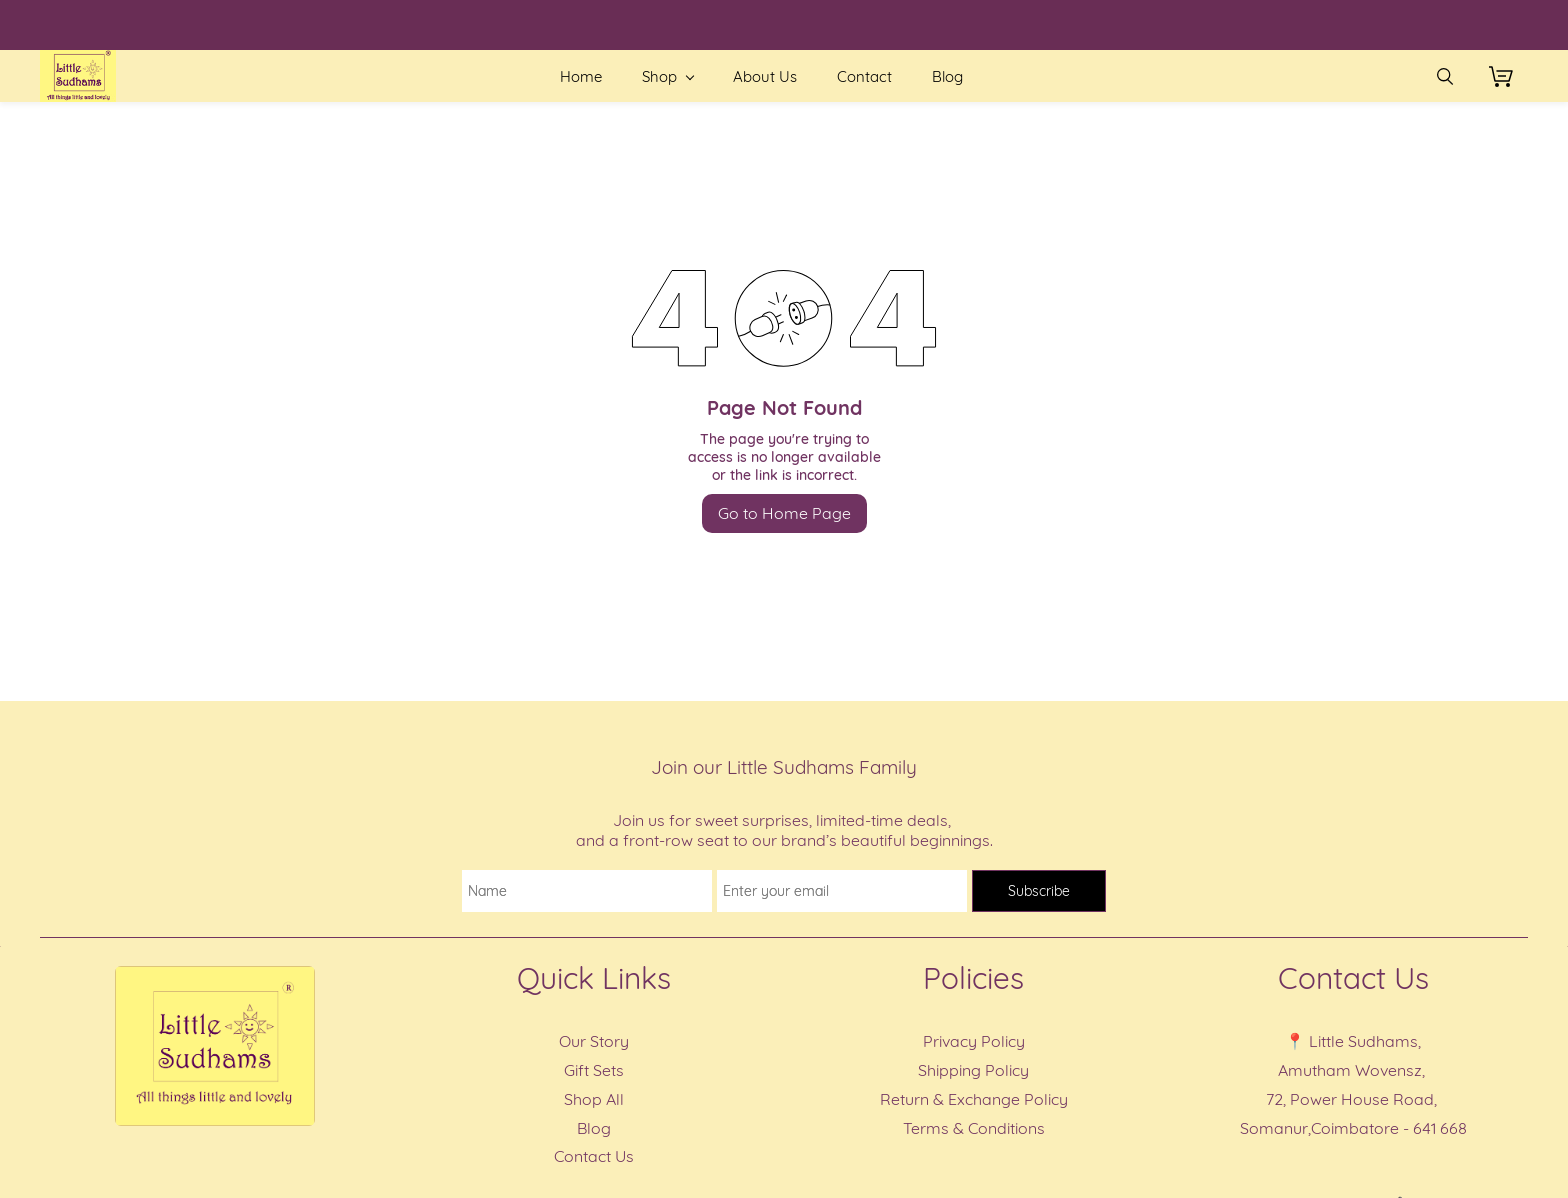  What do you see at coordinates (594, 1156) in the screenshot?
I see `Contact Us` at bounding box center [594, 1156].